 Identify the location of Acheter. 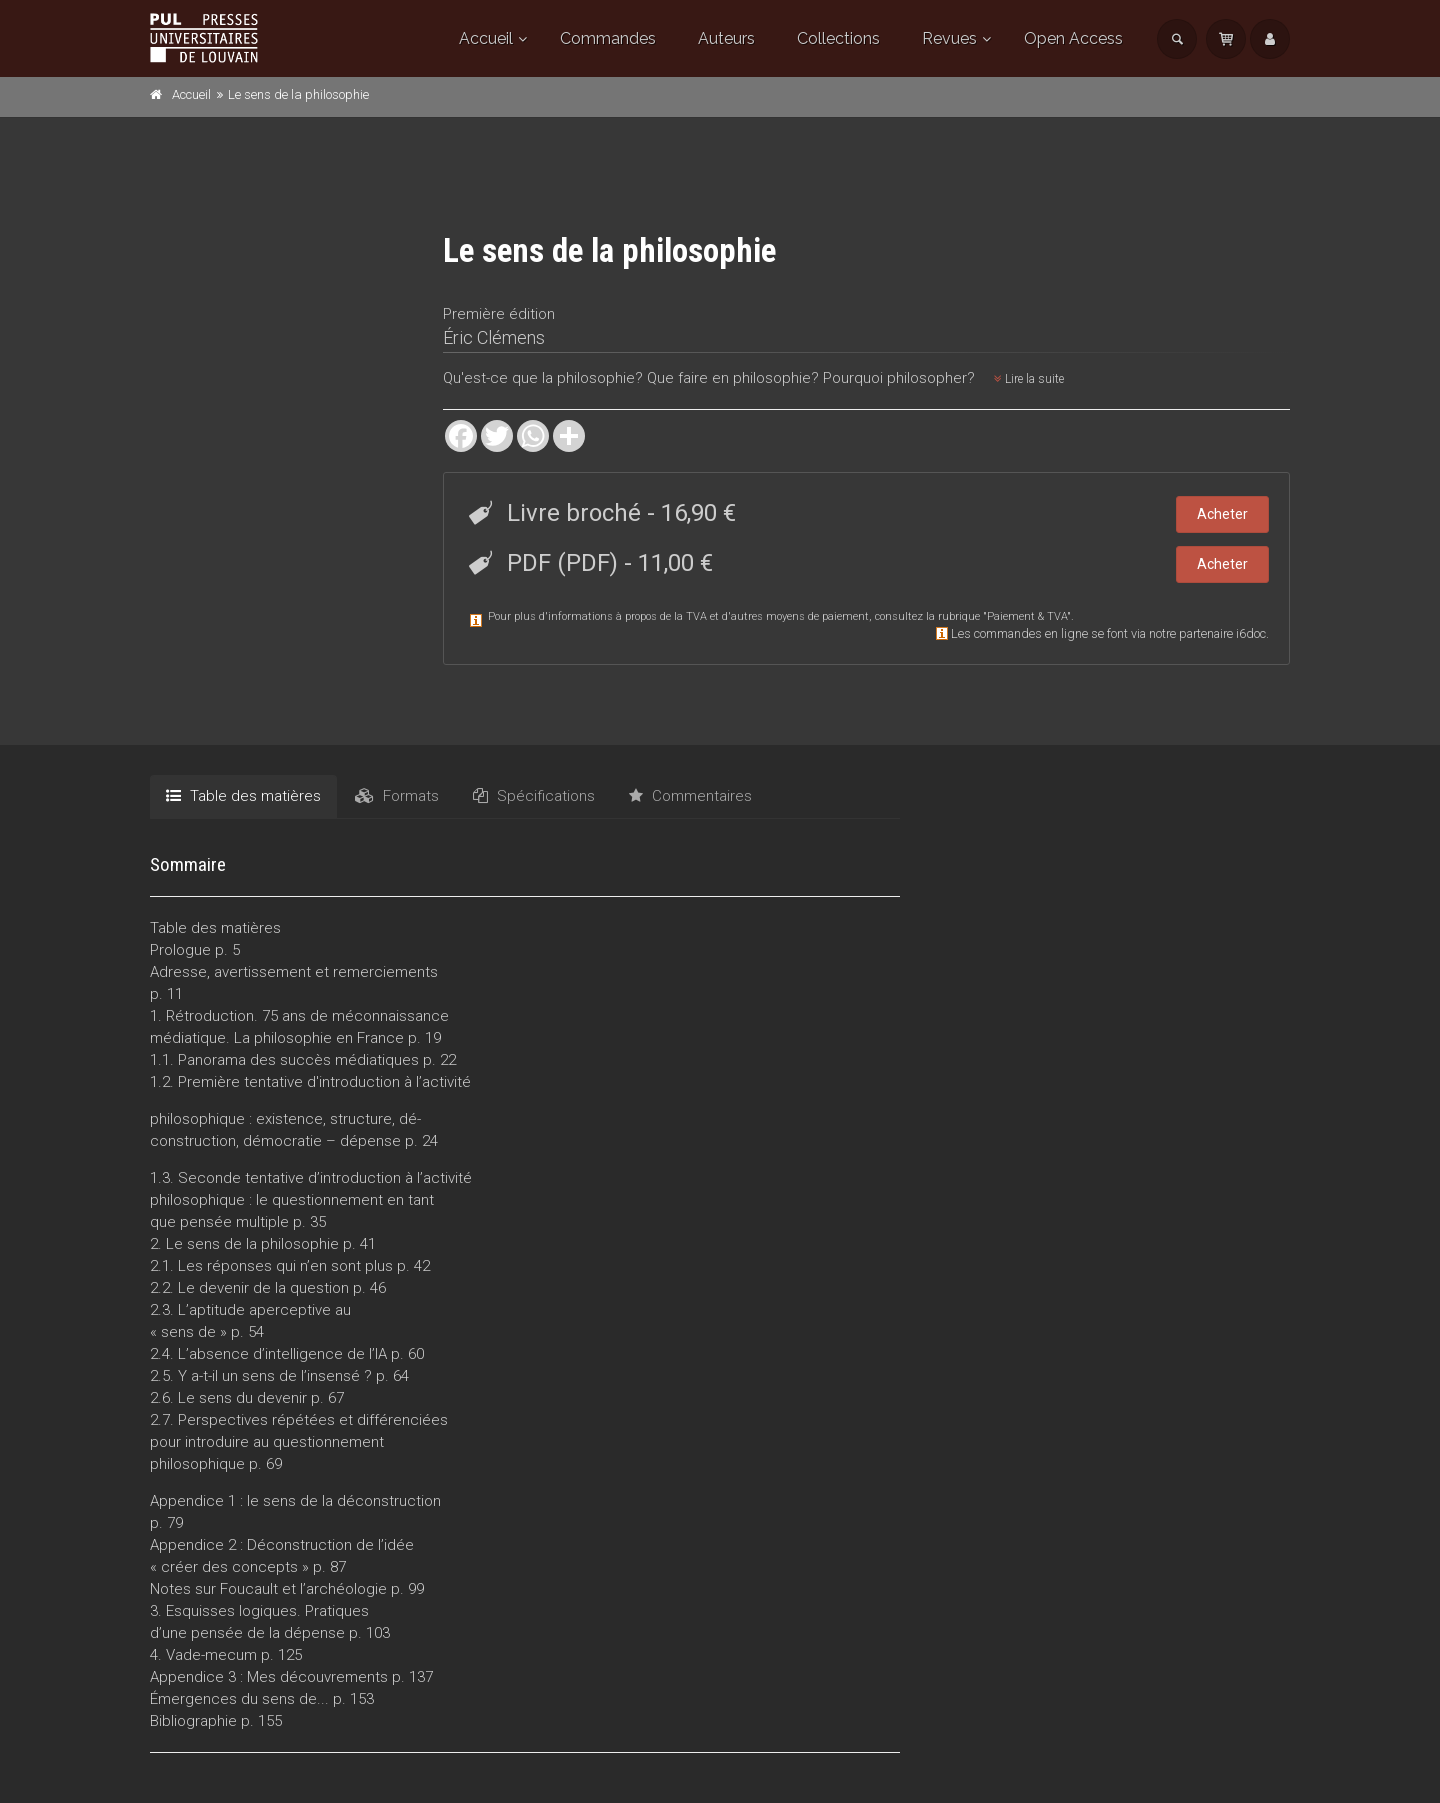
(1222, 514).